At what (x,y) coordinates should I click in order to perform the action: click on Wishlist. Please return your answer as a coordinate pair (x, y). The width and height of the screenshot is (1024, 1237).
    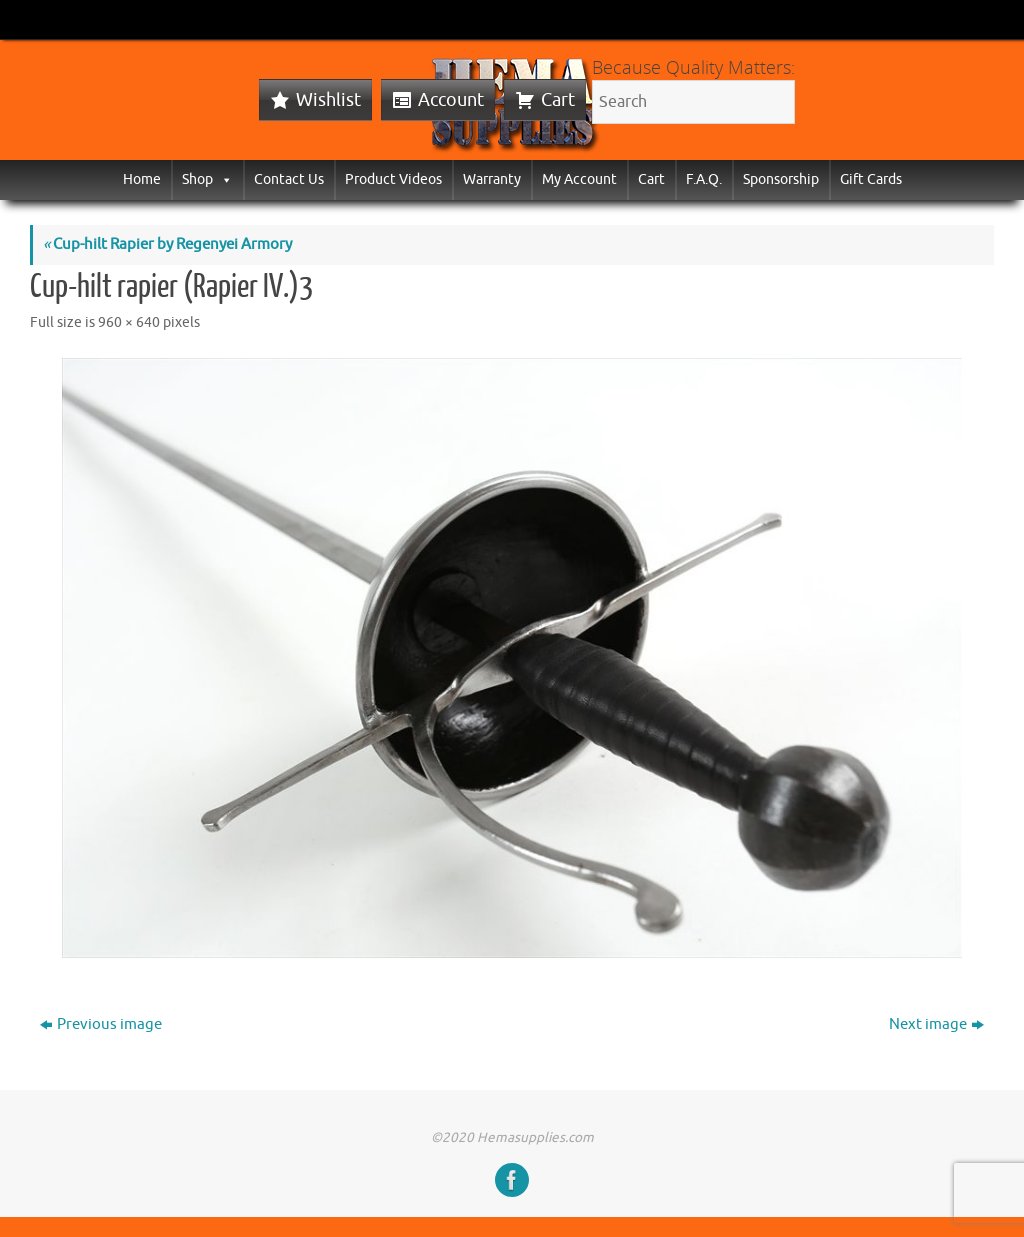
    Looking at the image, I should click on (328, 100).